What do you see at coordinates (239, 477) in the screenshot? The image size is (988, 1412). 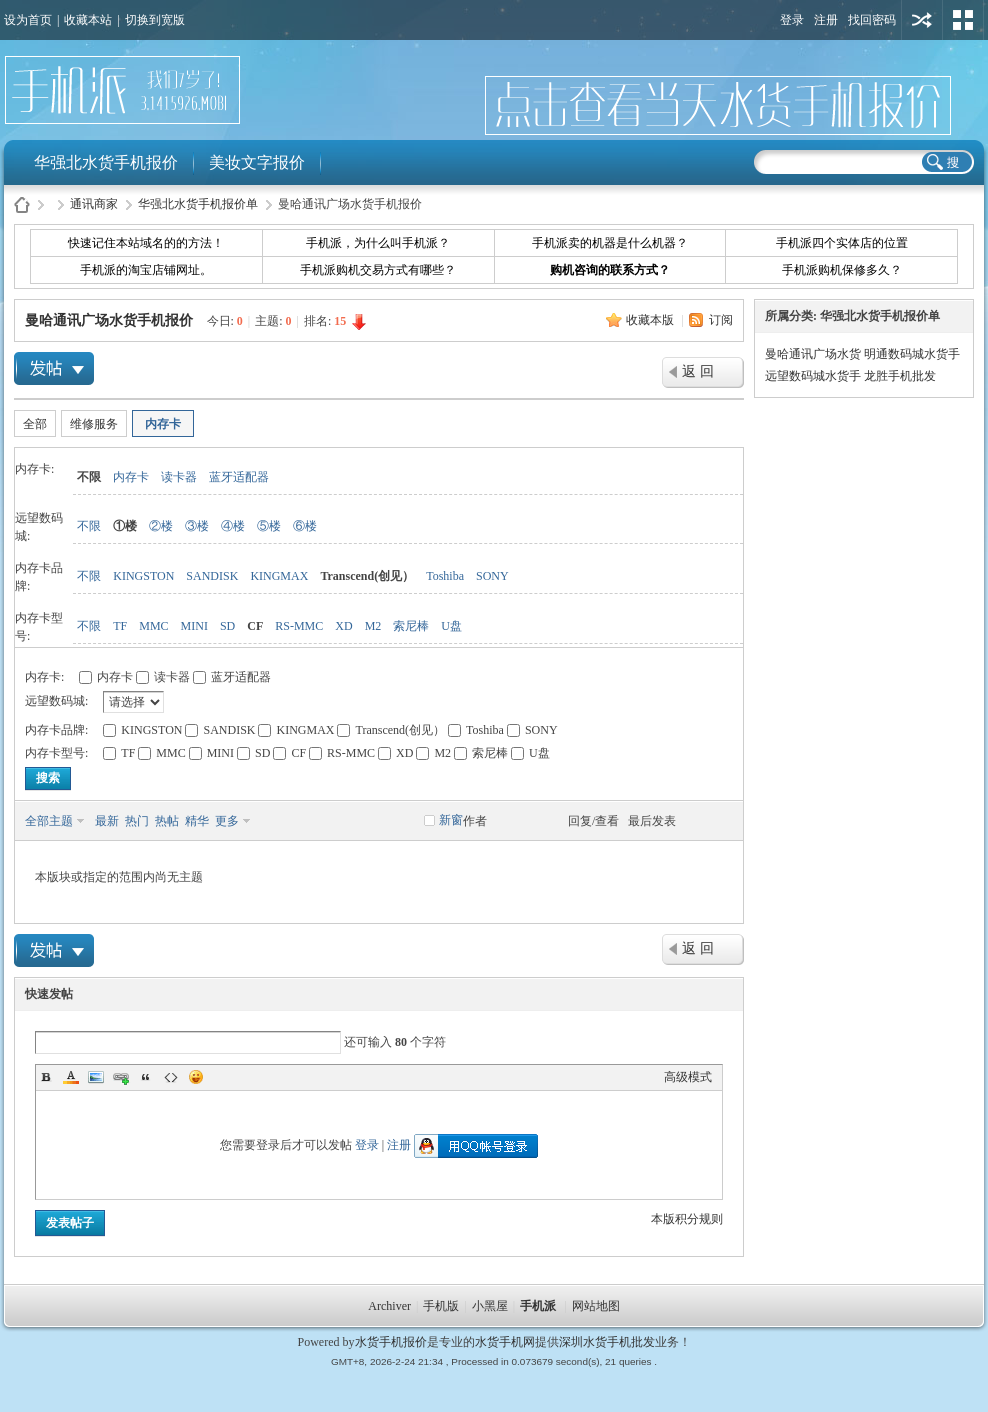 I see `蓝牙适配器` at bounding box center [239, 477].